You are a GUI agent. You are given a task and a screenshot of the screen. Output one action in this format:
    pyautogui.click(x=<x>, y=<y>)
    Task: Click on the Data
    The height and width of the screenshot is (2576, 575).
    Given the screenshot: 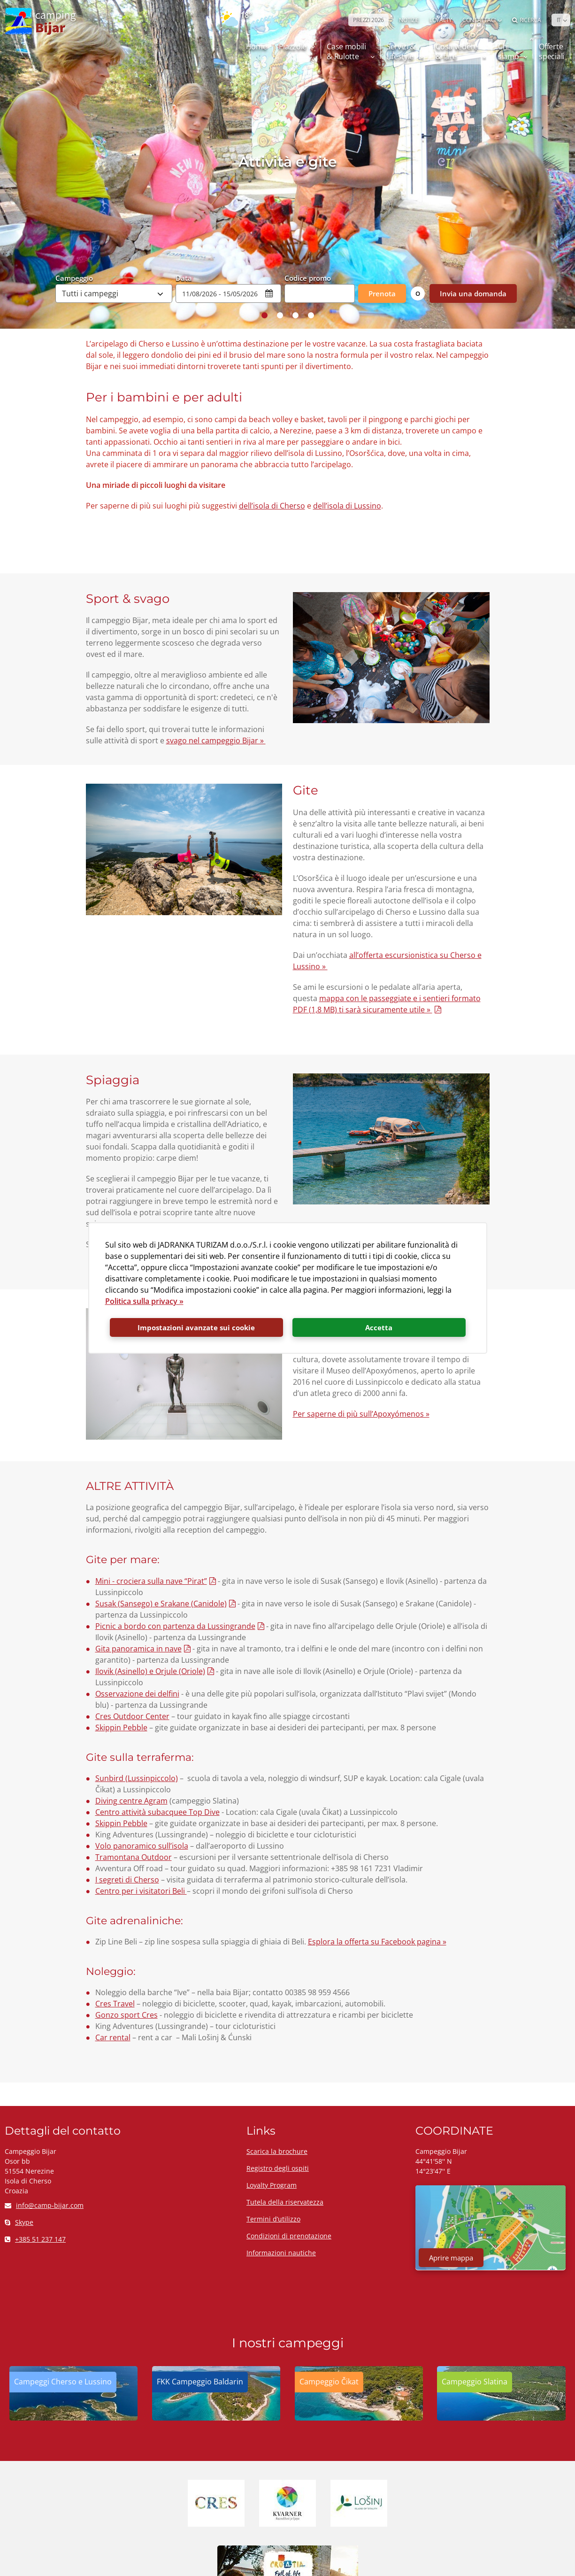 What is the action you would take?
    pyautogui.click(x=184, y=277)
    